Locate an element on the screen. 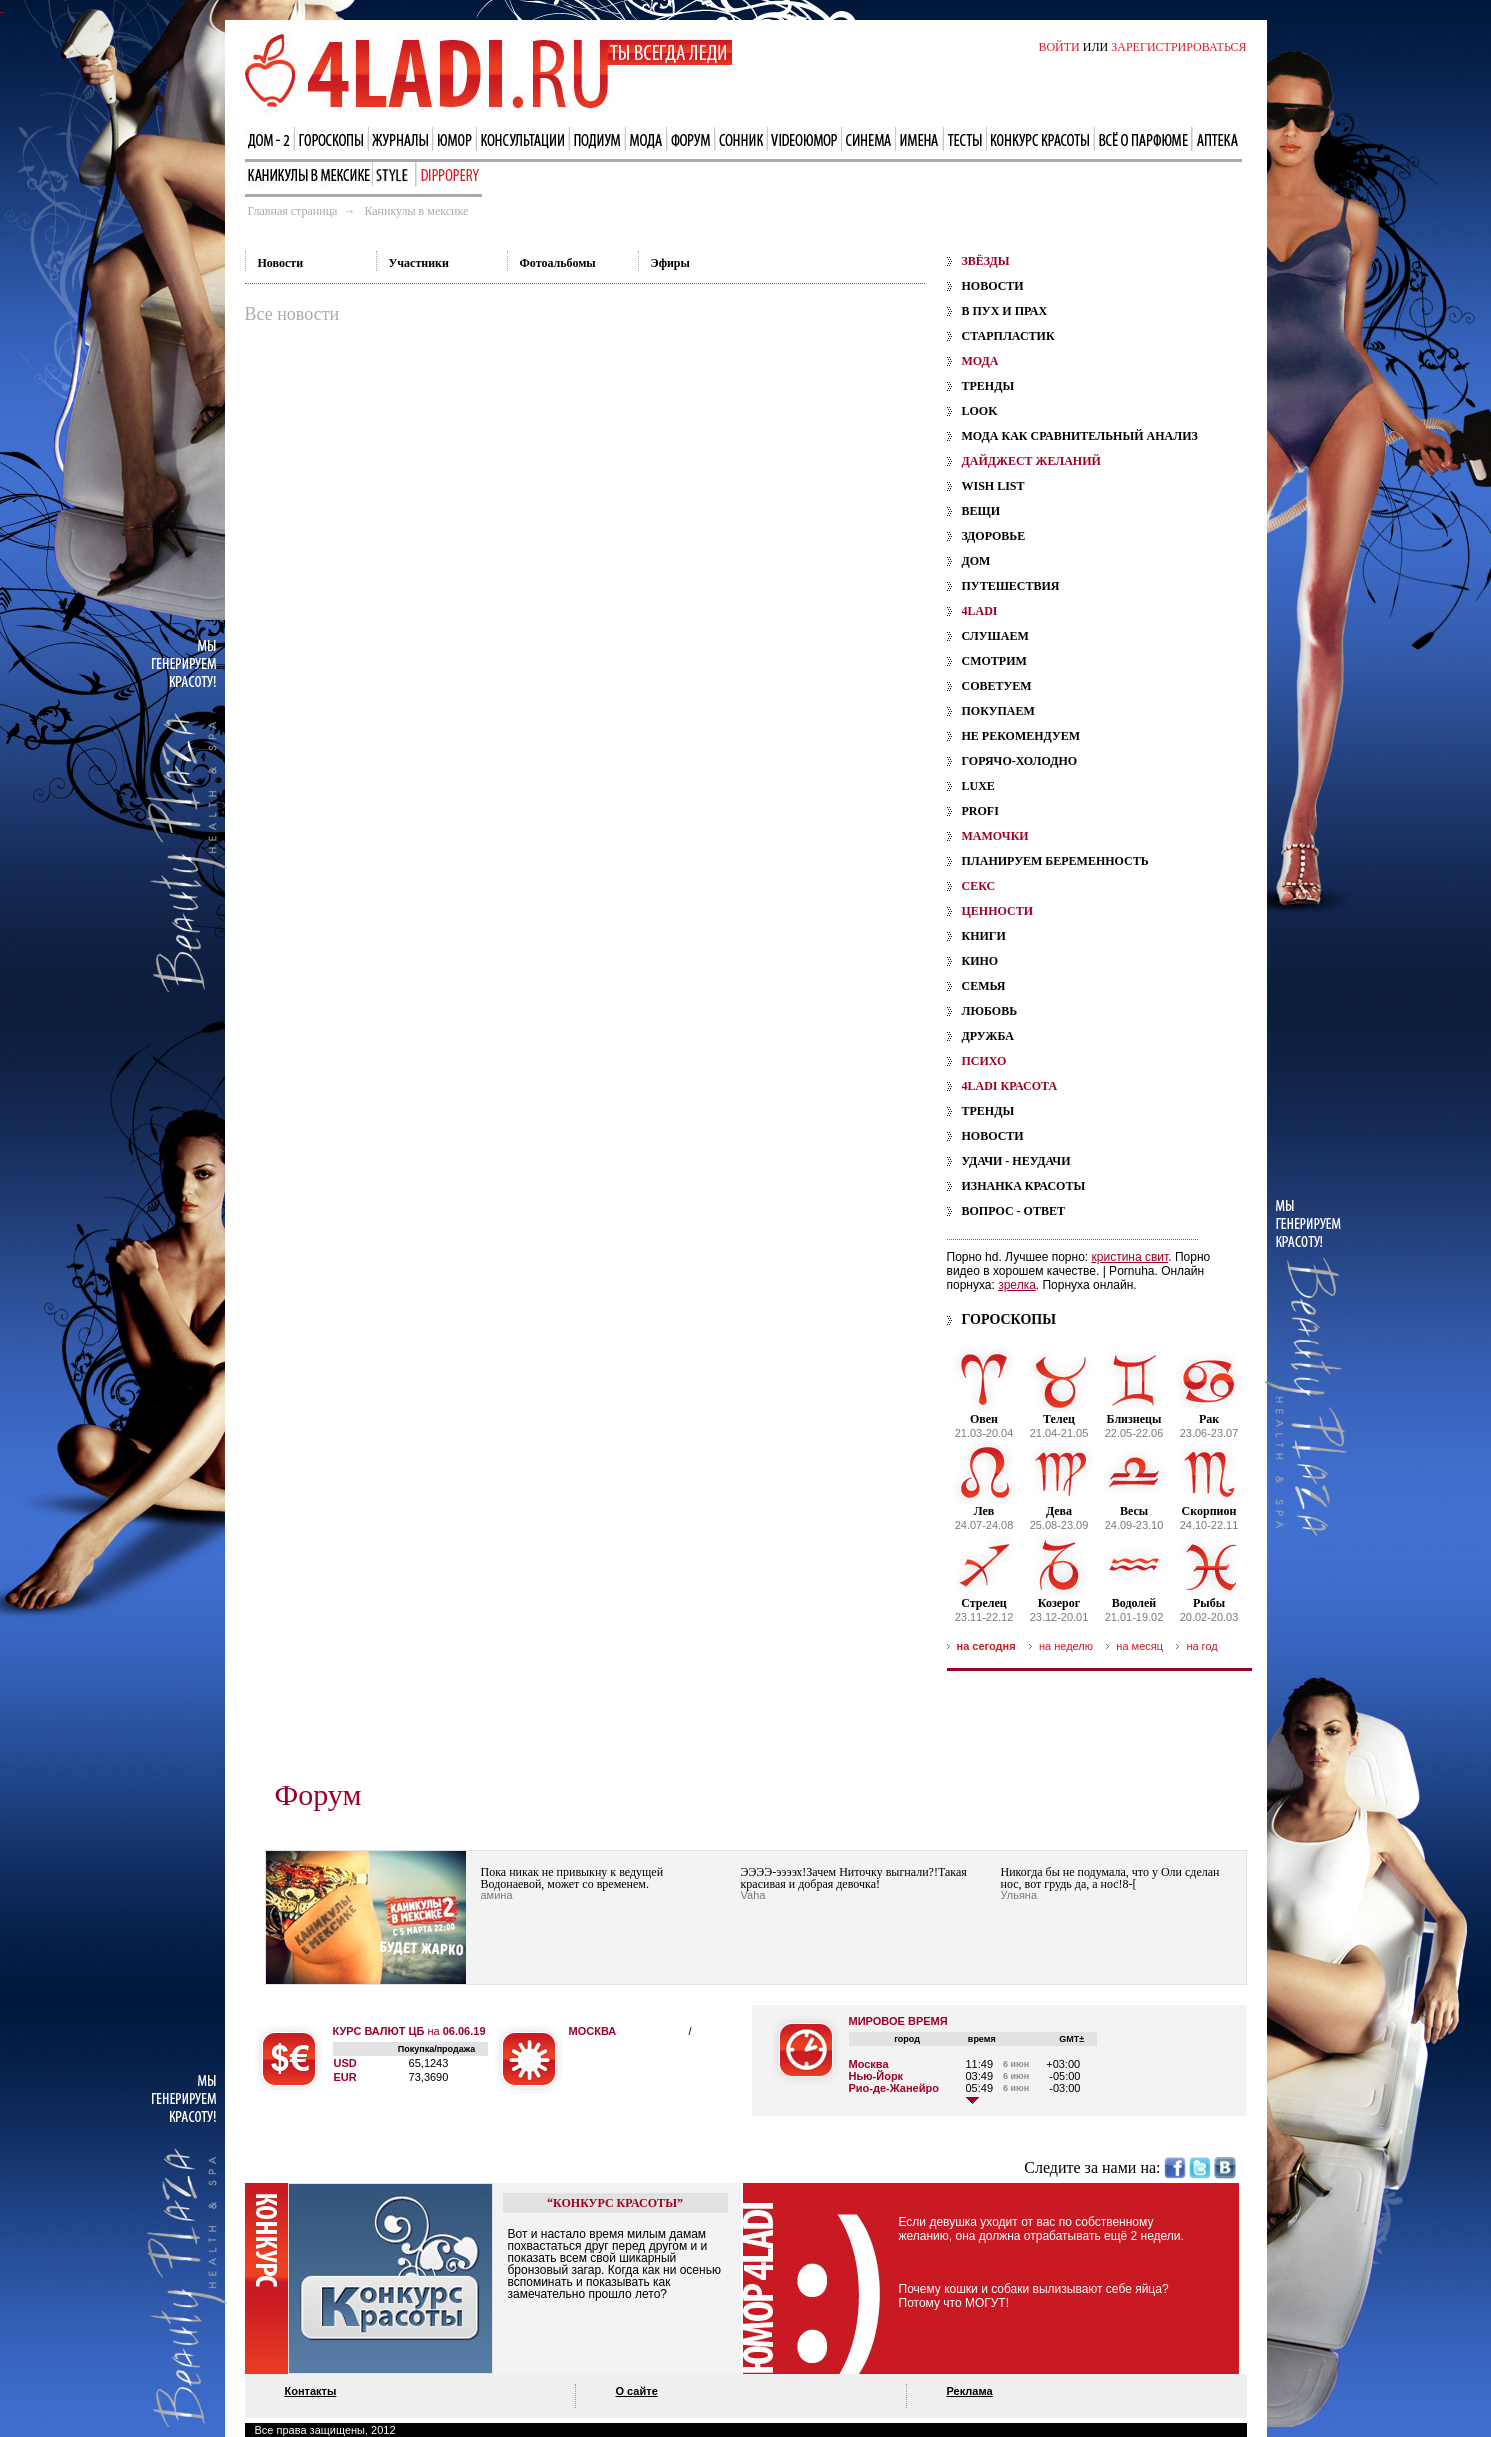  Эфиры is located at coordinates (670, 263).